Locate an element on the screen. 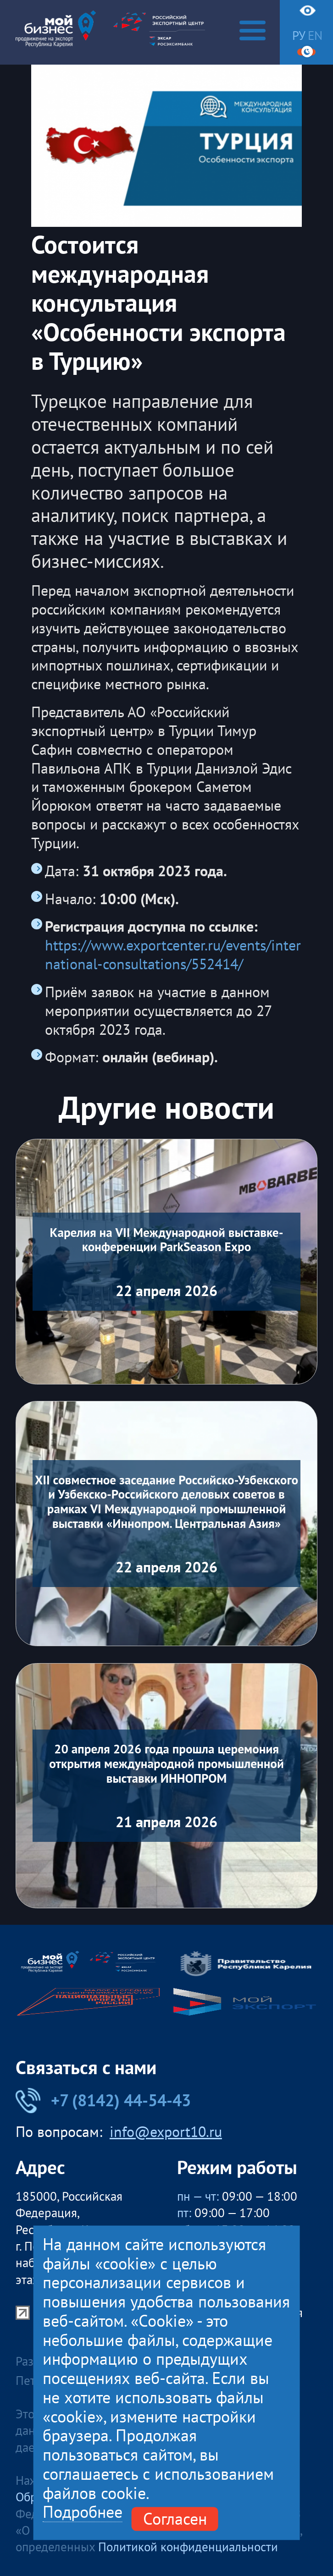 The image size is (333, 2576). info@export10.ru is located at coordinates (166, 2132).